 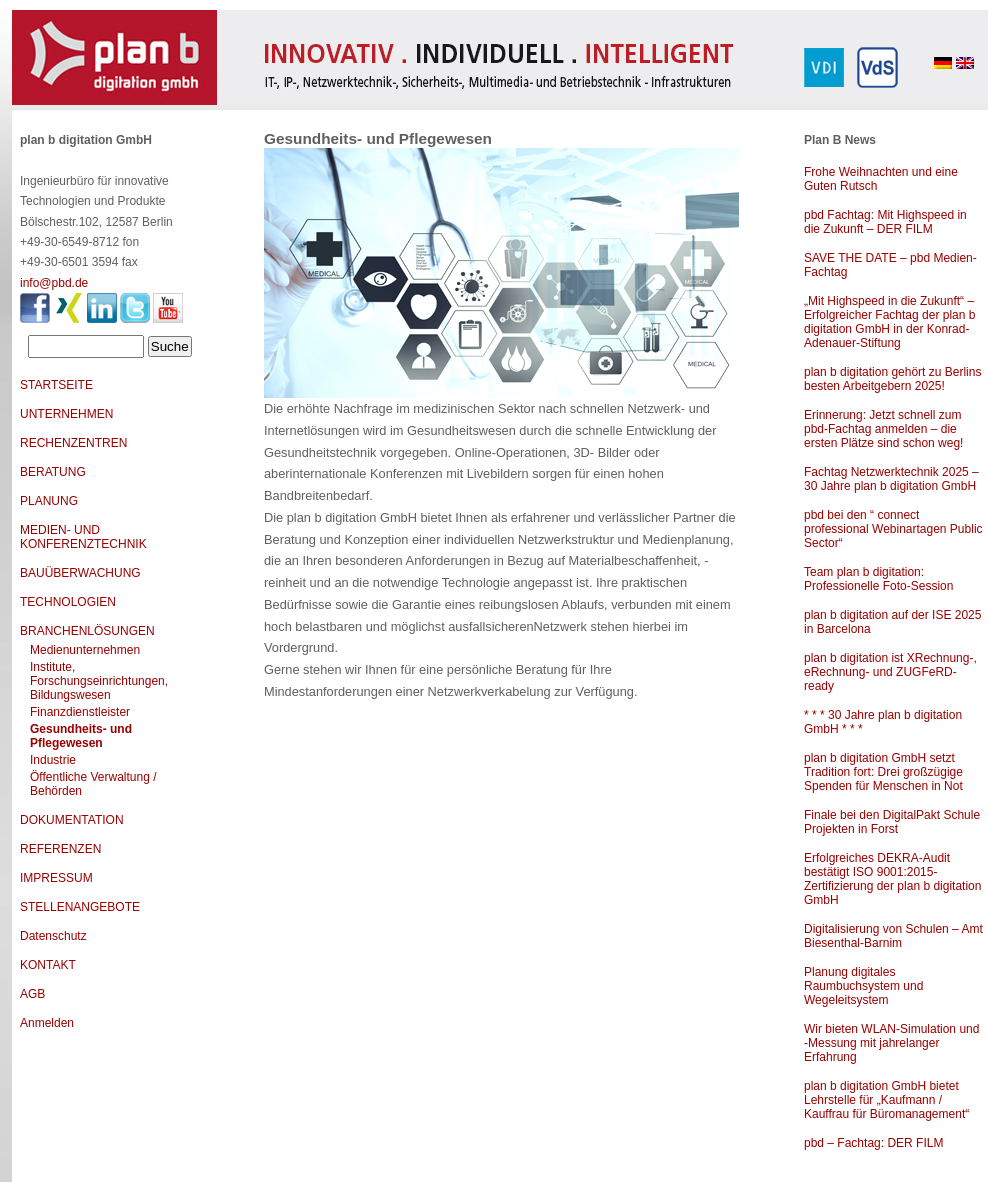 What do you see at coordinates (60, 849) in the screenshot?
I see `REFERENZEN` at bounding box center [60, 849].